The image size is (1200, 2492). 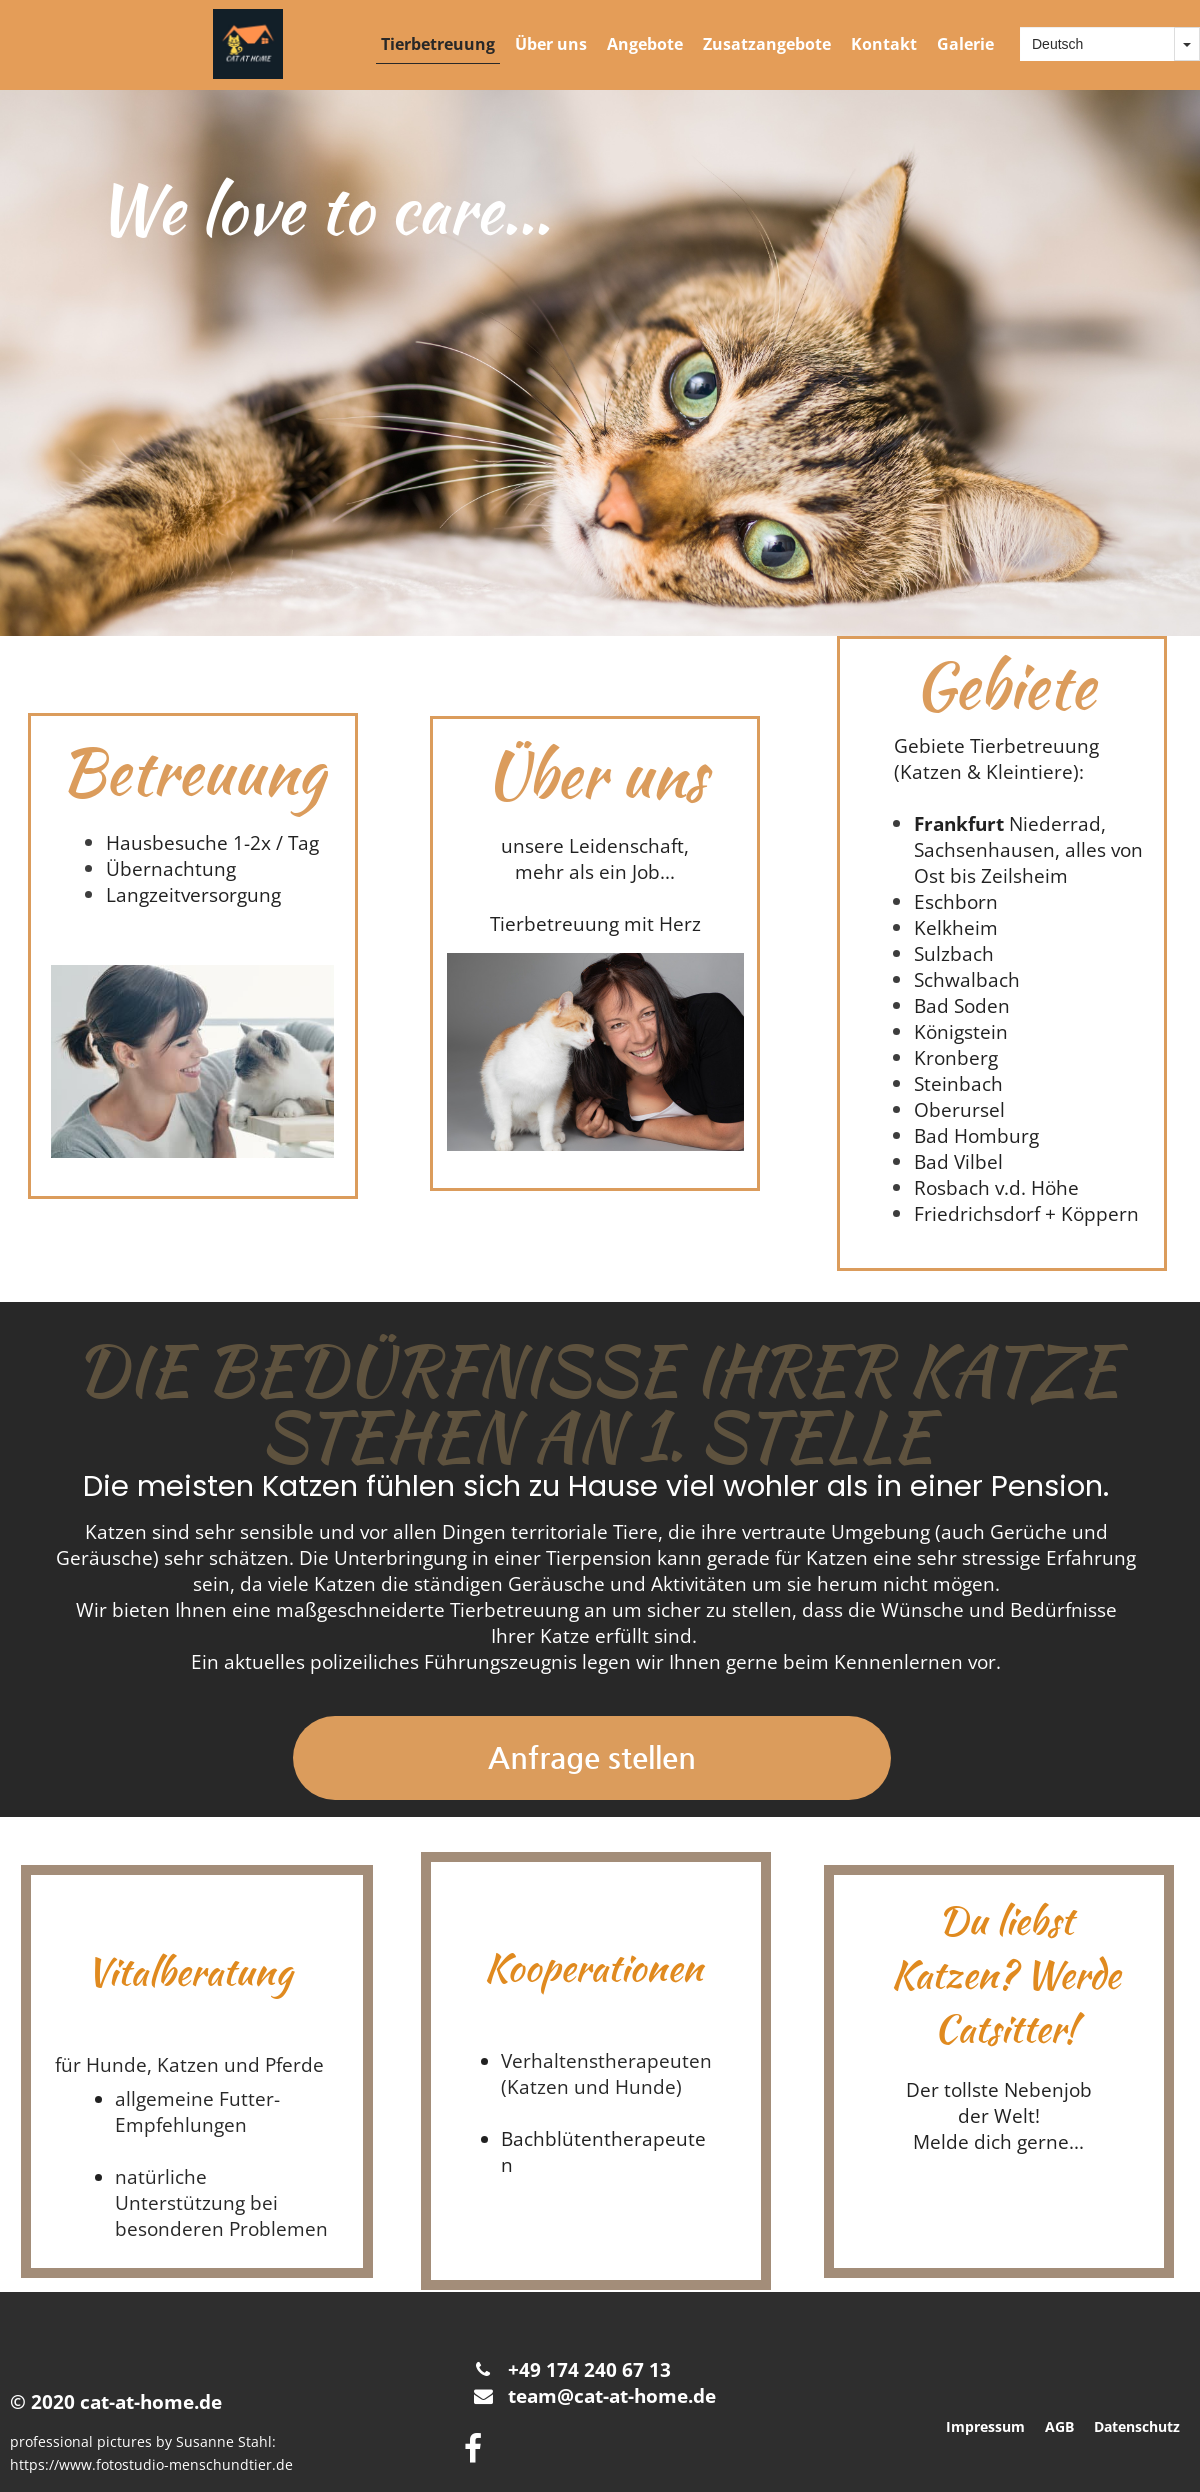 I want to click on Galerie, so click(x=965, y=44).